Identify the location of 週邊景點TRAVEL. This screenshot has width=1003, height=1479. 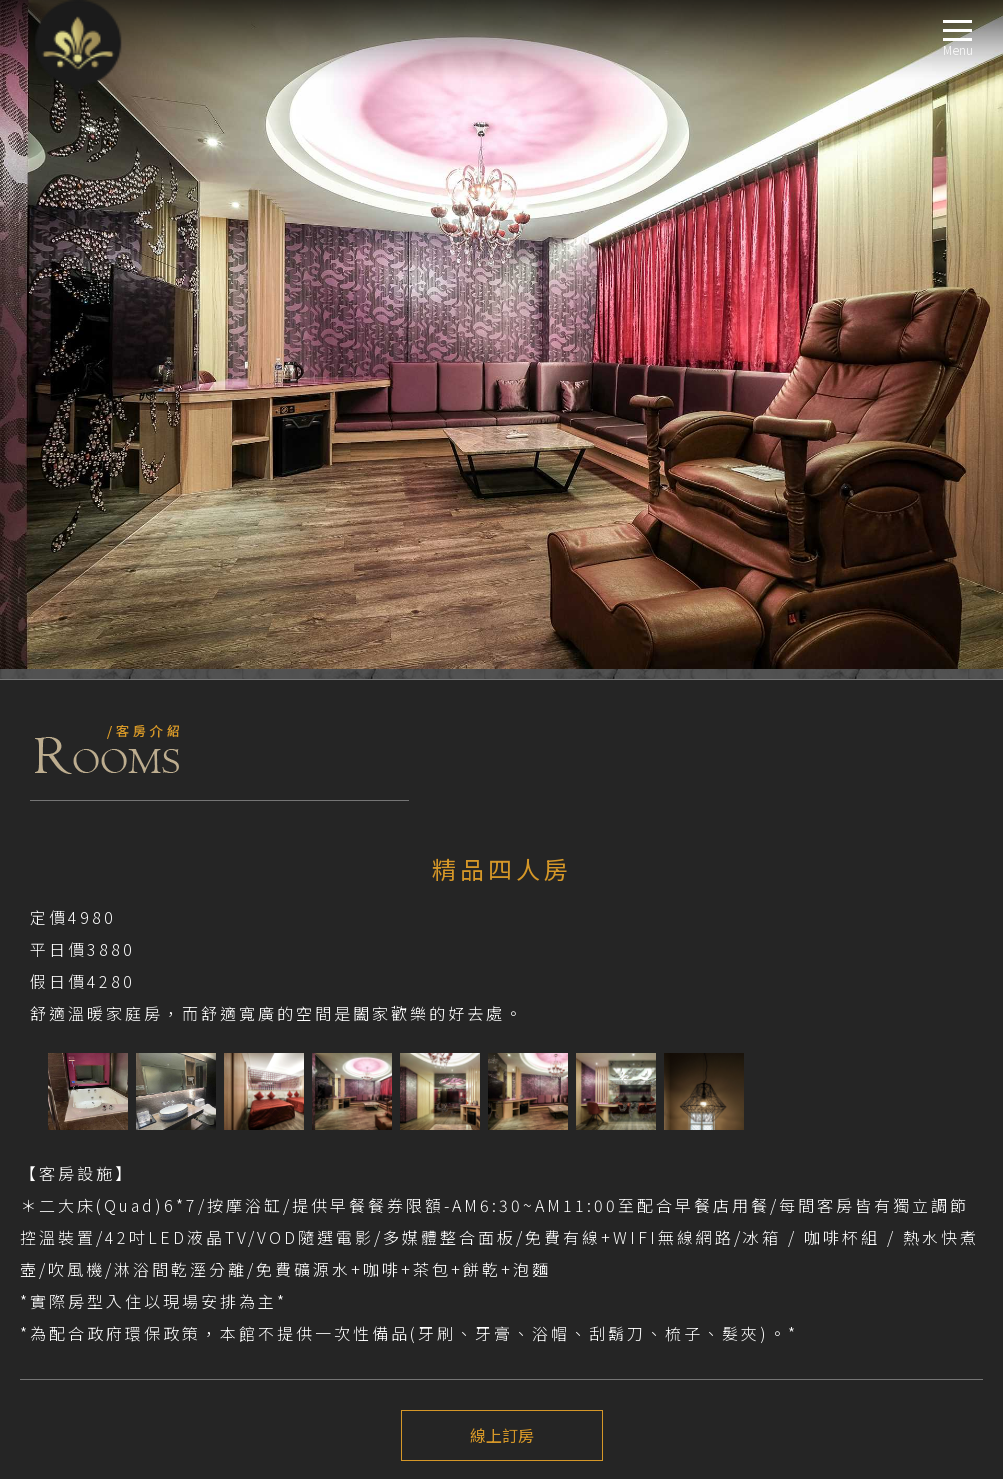
(67, 1289).